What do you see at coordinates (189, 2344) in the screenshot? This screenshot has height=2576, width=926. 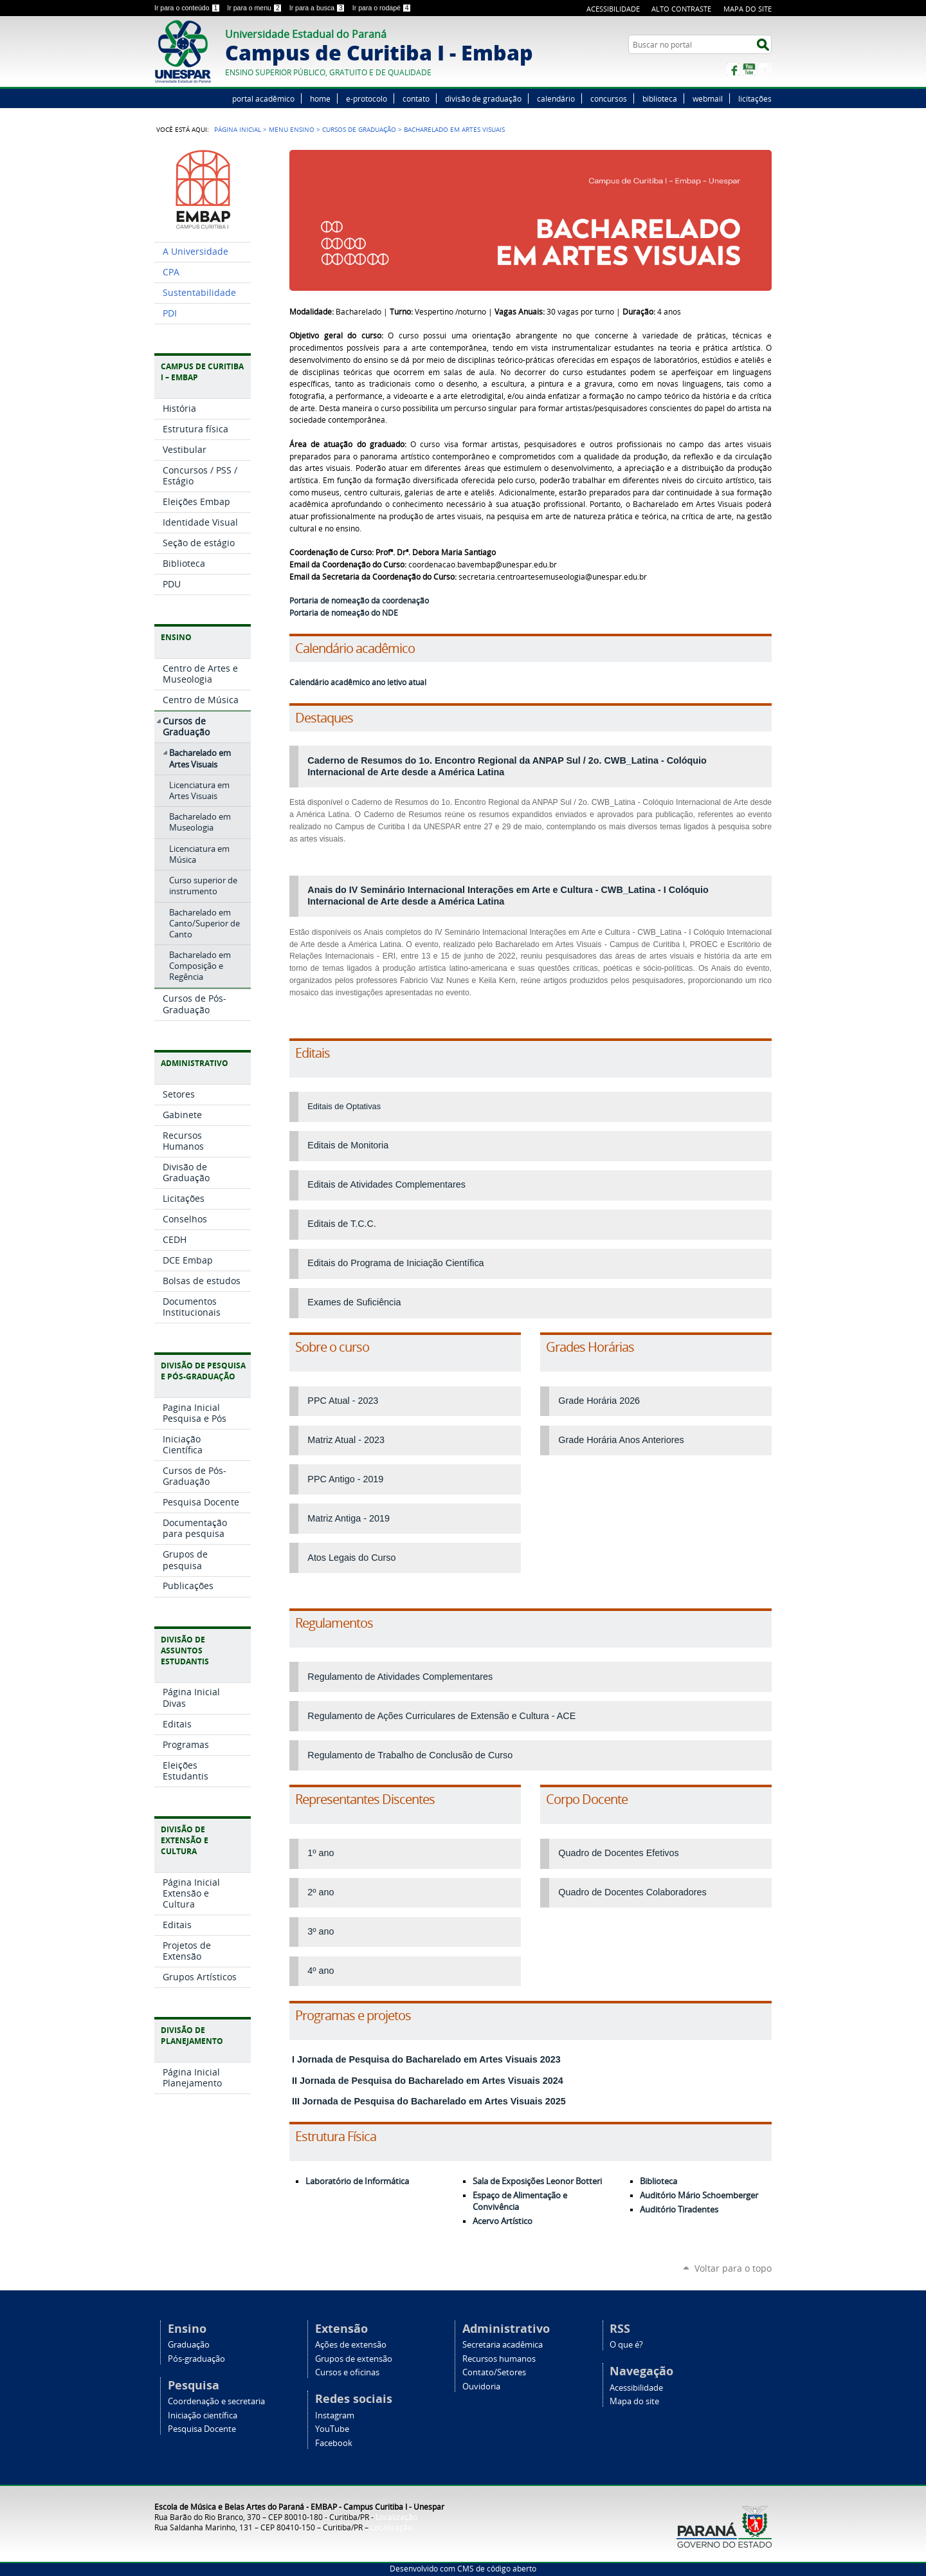 I see `Graduação` at bounding box center [189, 2344].